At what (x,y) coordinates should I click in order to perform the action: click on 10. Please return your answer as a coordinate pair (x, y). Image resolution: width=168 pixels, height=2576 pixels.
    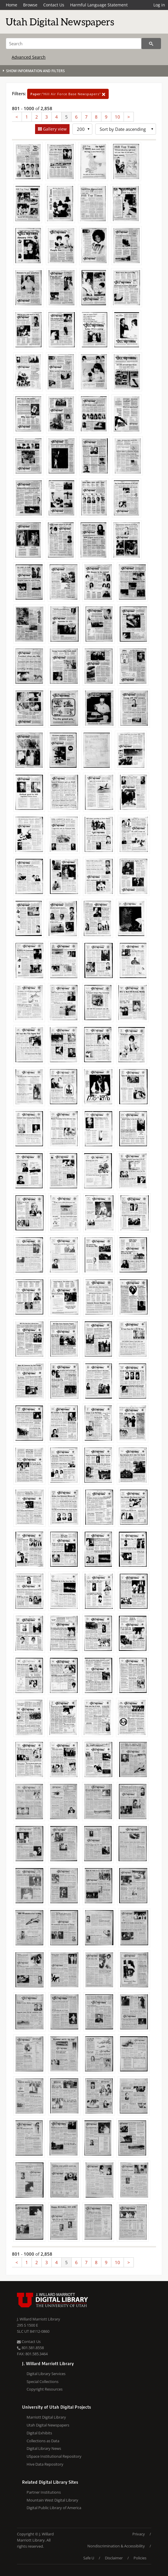
    Looking at the image, I should click on (117, 117).